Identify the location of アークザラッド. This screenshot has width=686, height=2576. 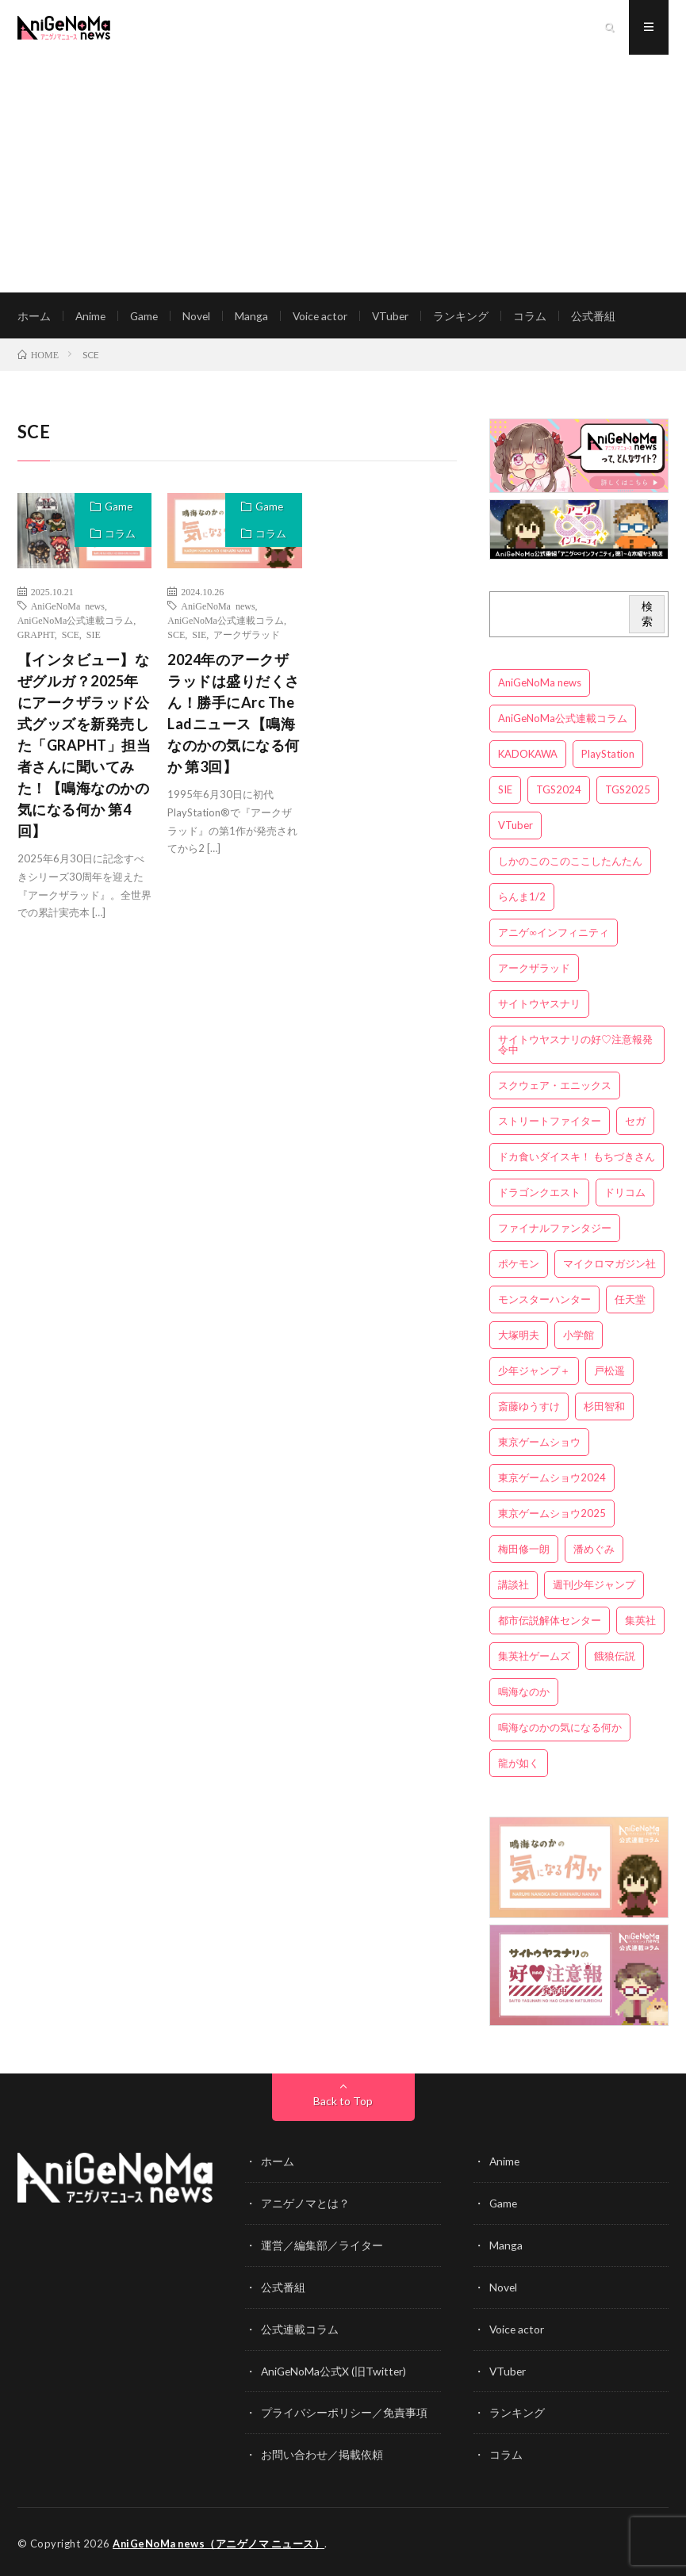
(246, 636).